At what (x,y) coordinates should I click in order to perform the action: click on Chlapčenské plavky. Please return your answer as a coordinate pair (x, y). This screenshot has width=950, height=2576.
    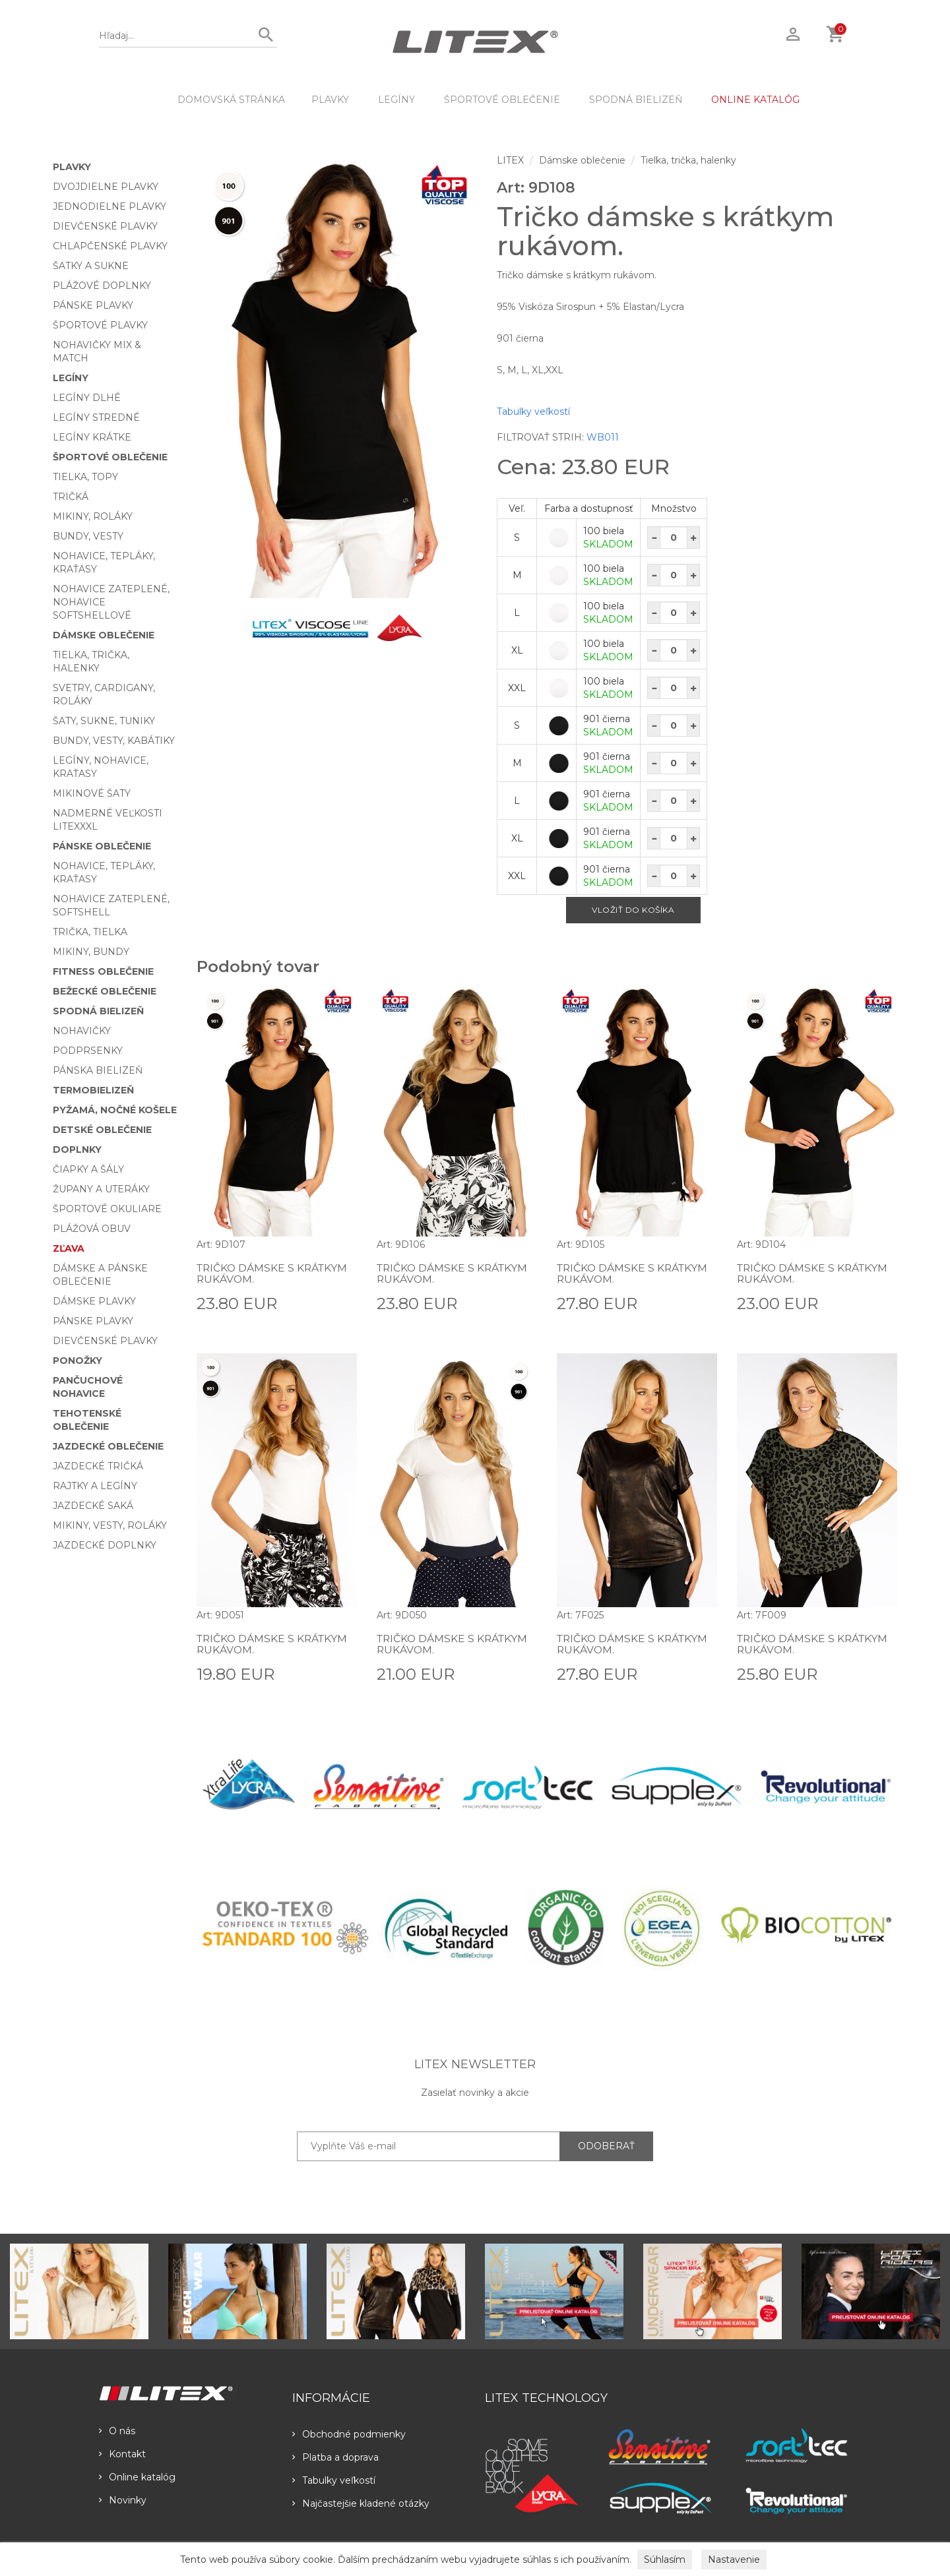
    Looking at the image, I should click on (110, 246).